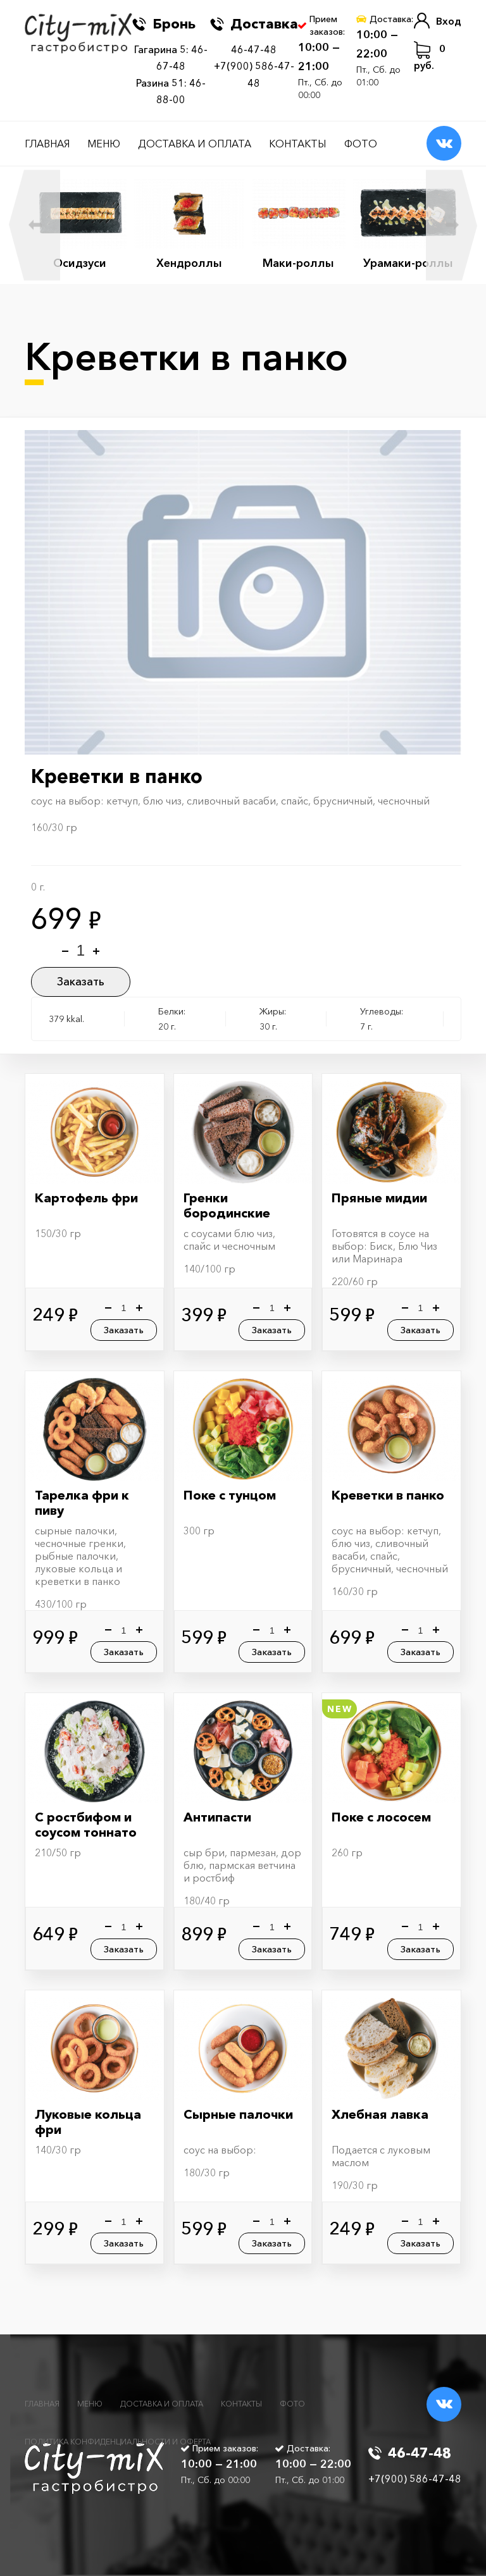 This screenshot has height=2576, width=486. I want to click on Previous, so click(34, 224).